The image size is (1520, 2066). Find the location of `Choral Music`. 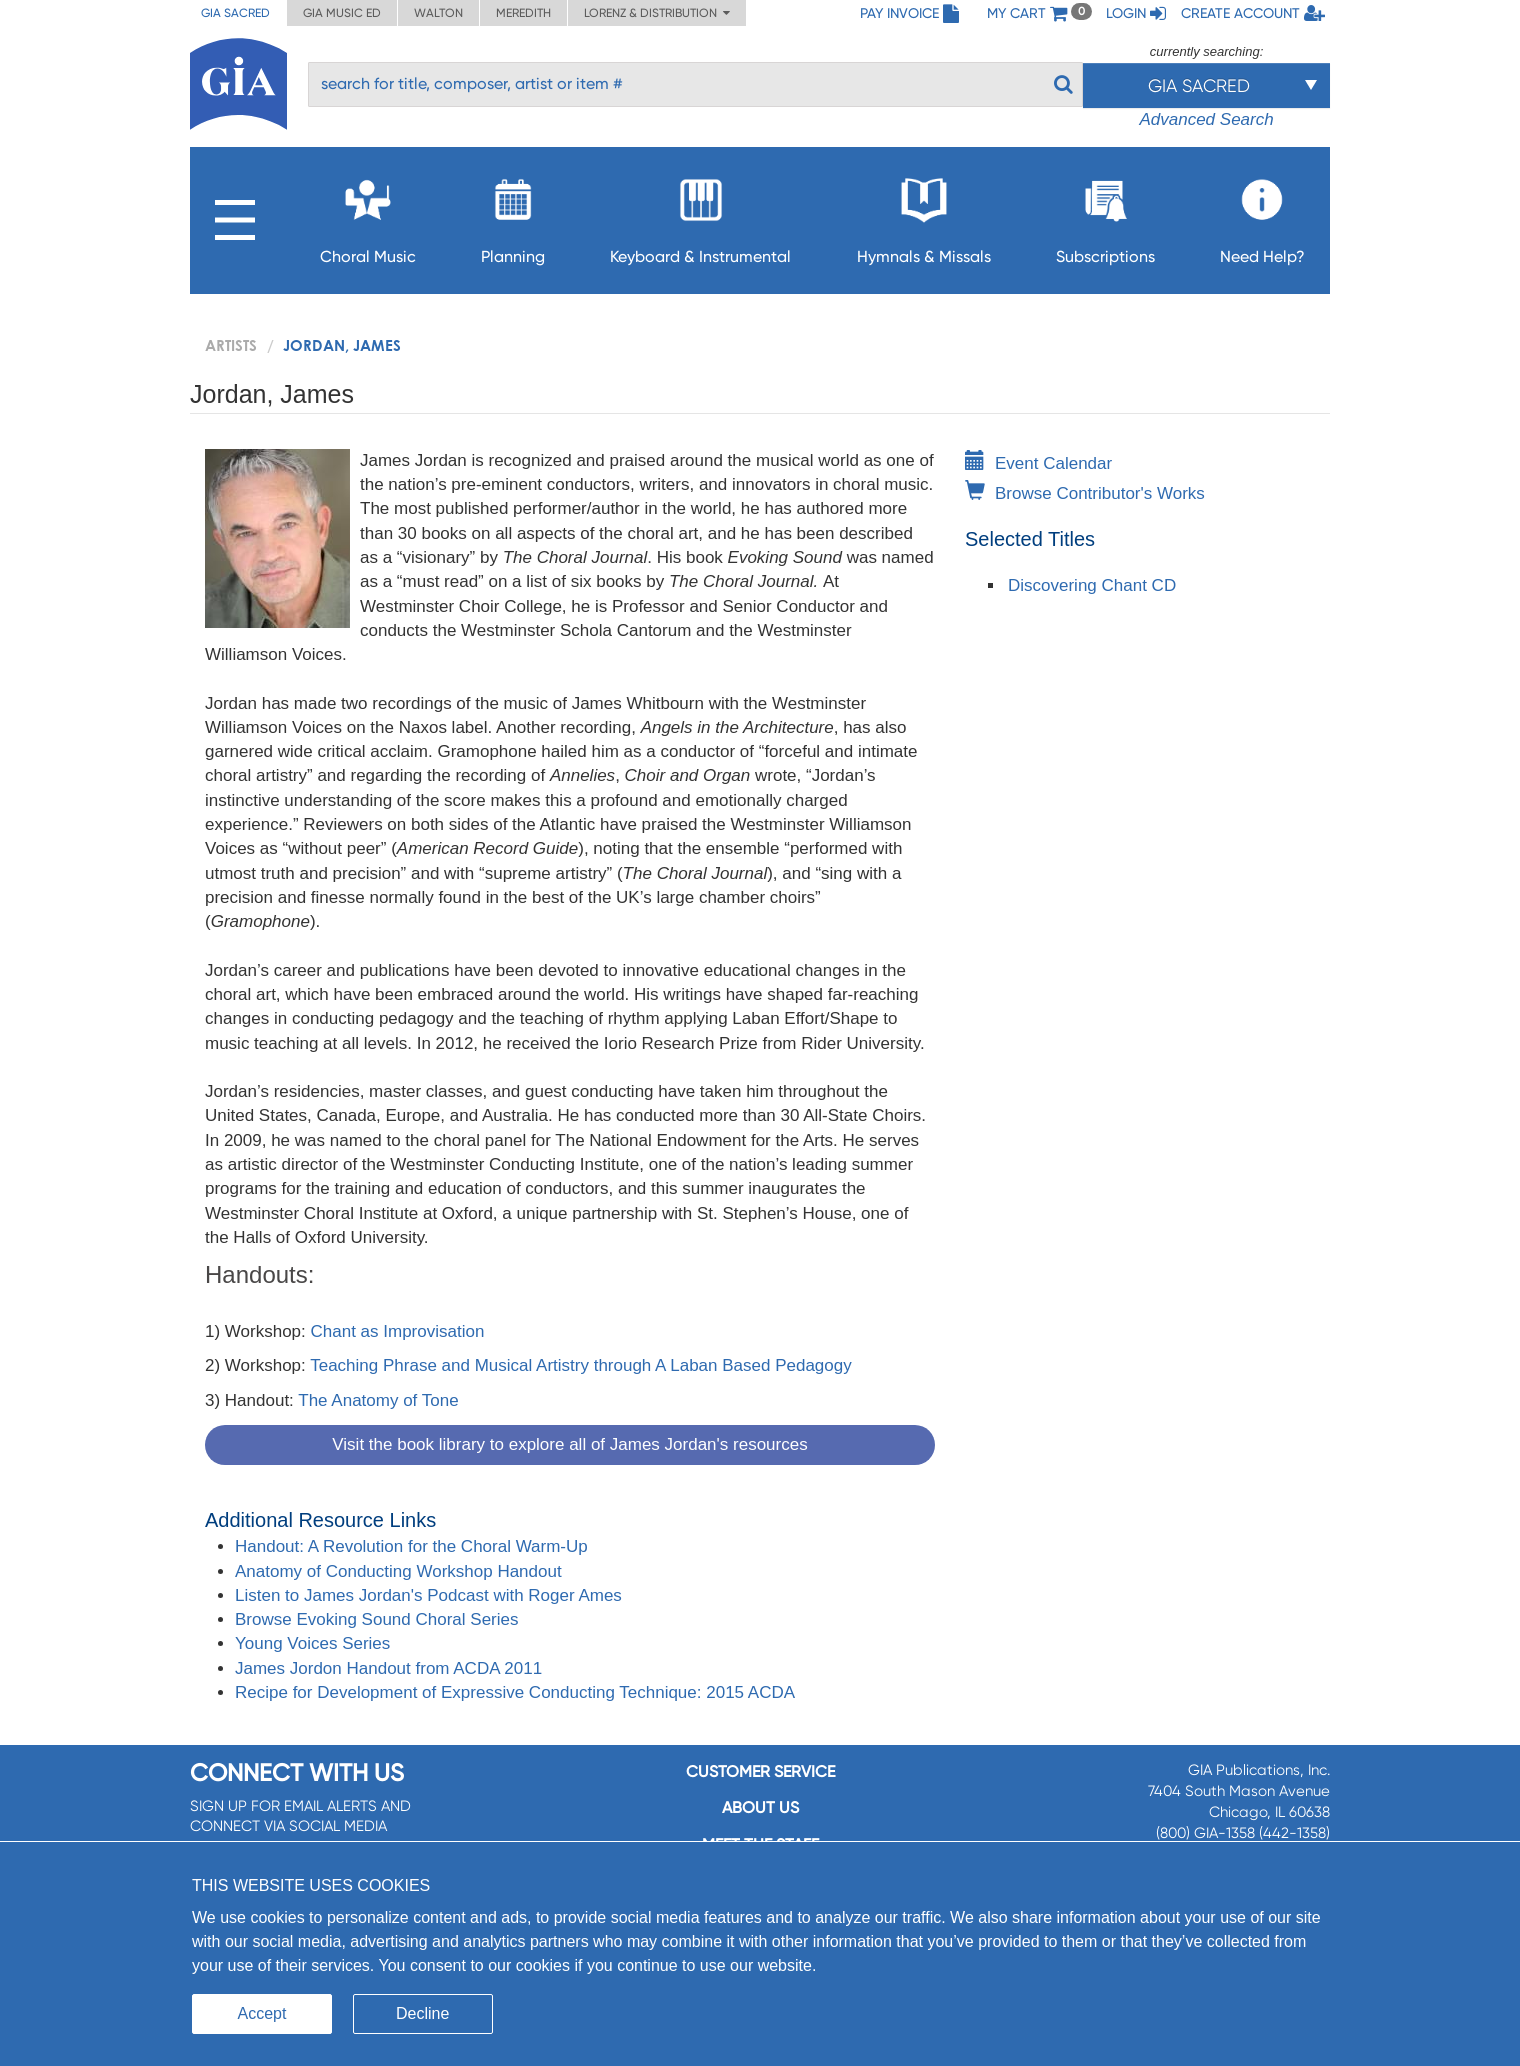

Choral Music is located at coordinates (368, 215).